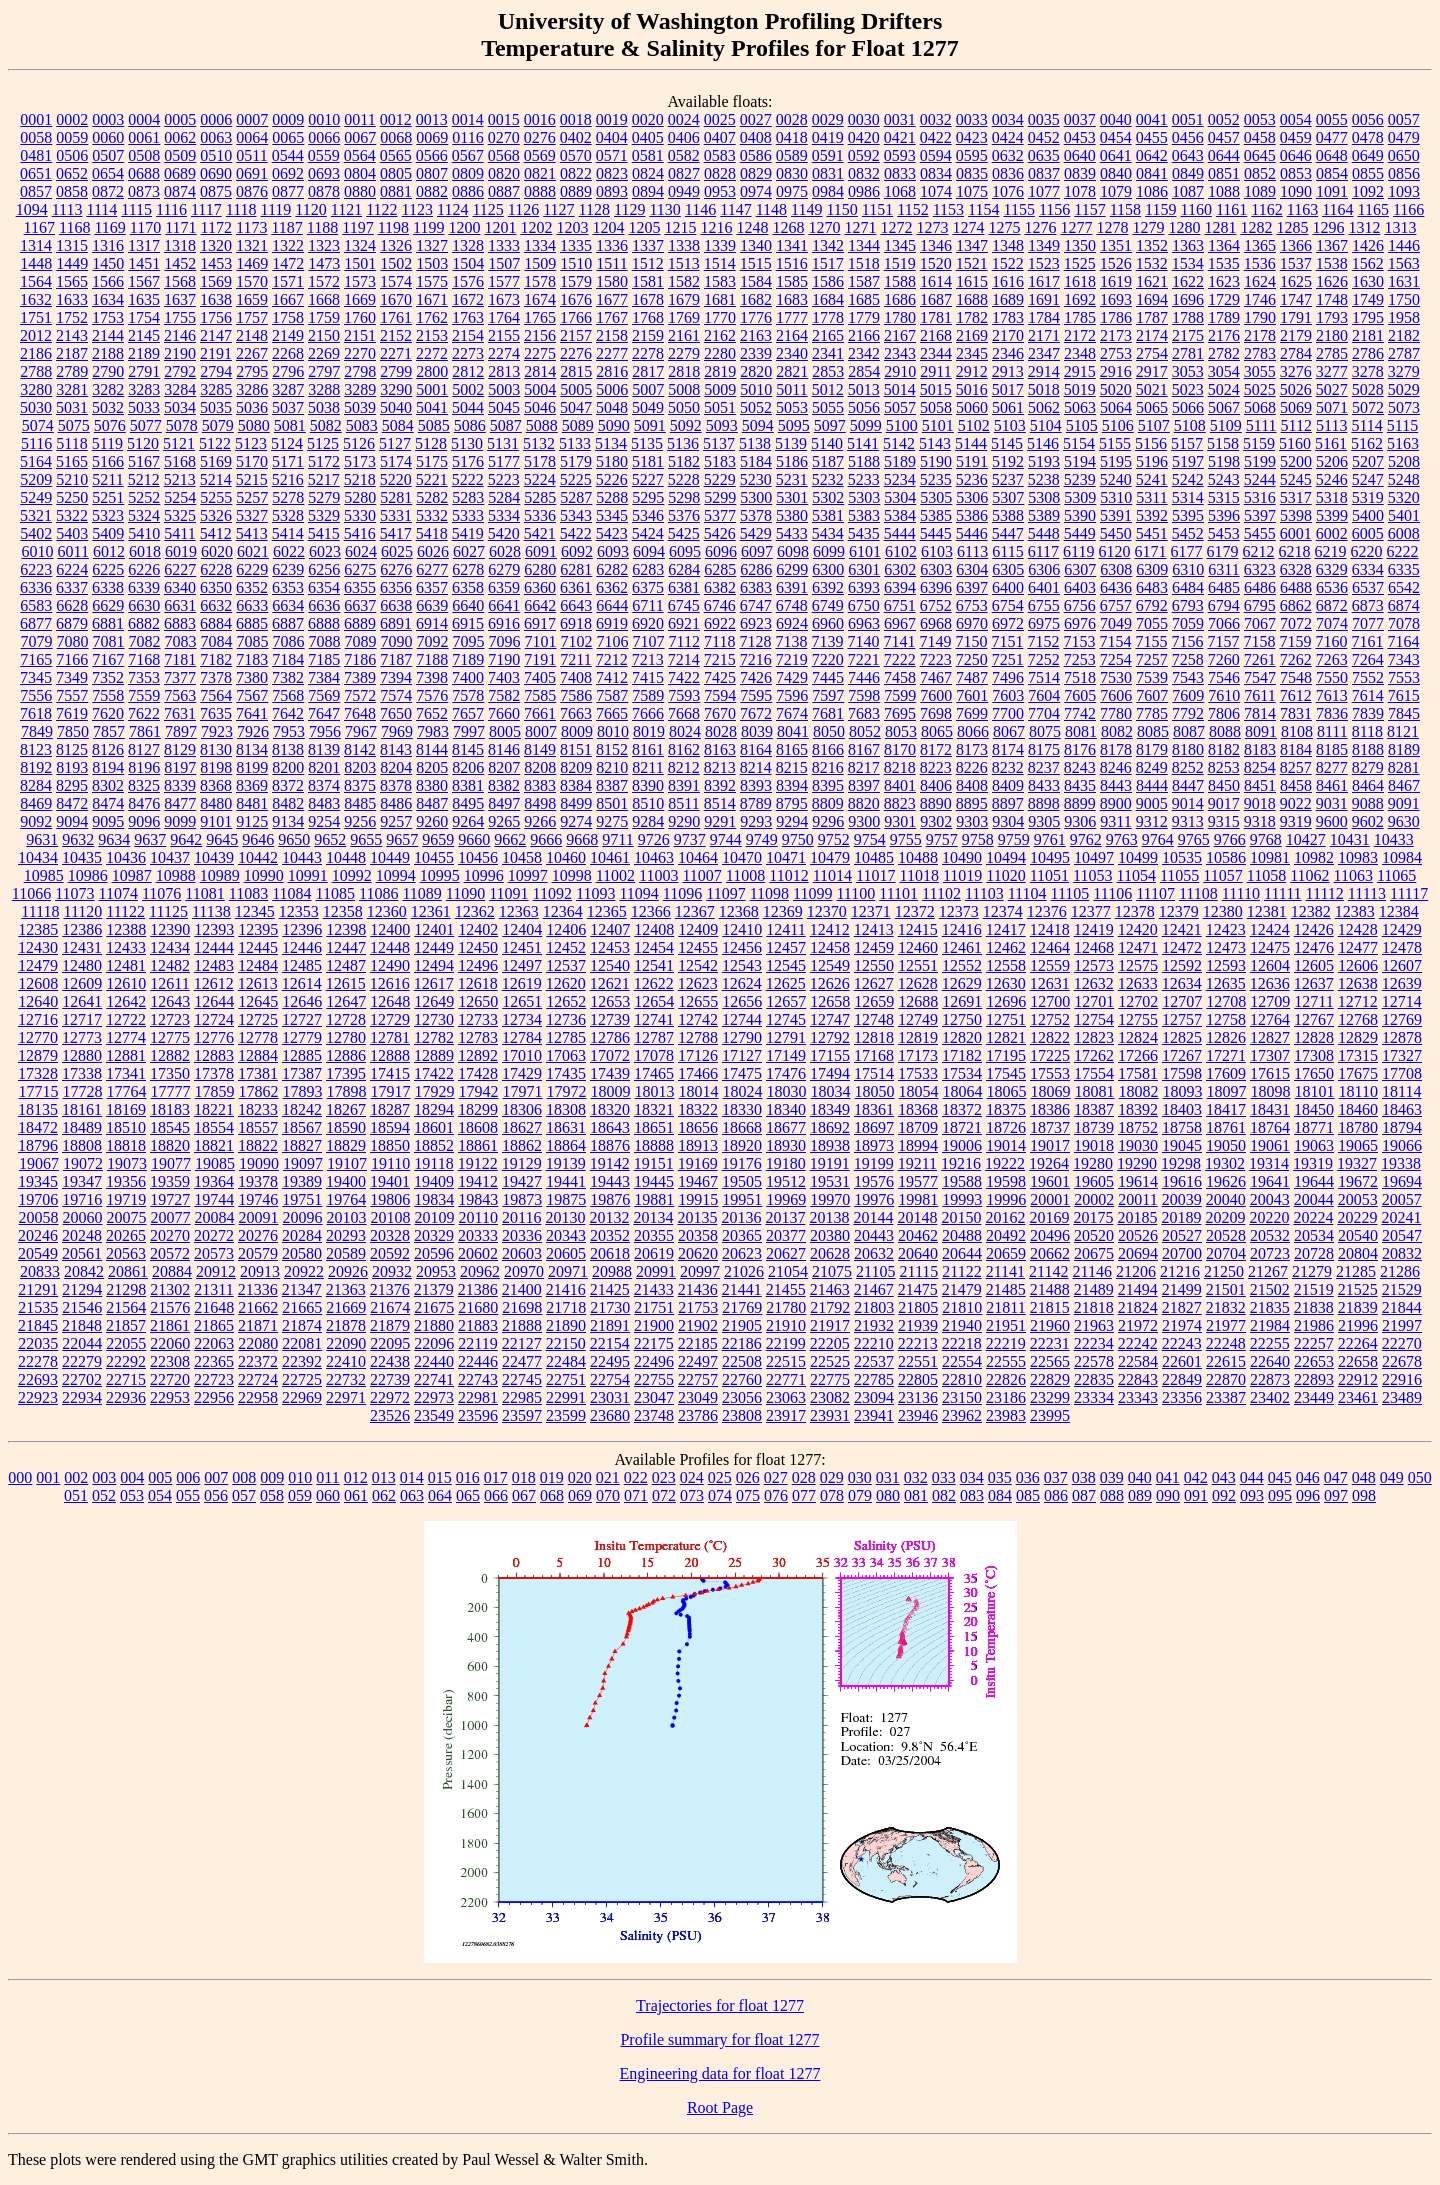  I want to click on 1165, so click(1373, 209).